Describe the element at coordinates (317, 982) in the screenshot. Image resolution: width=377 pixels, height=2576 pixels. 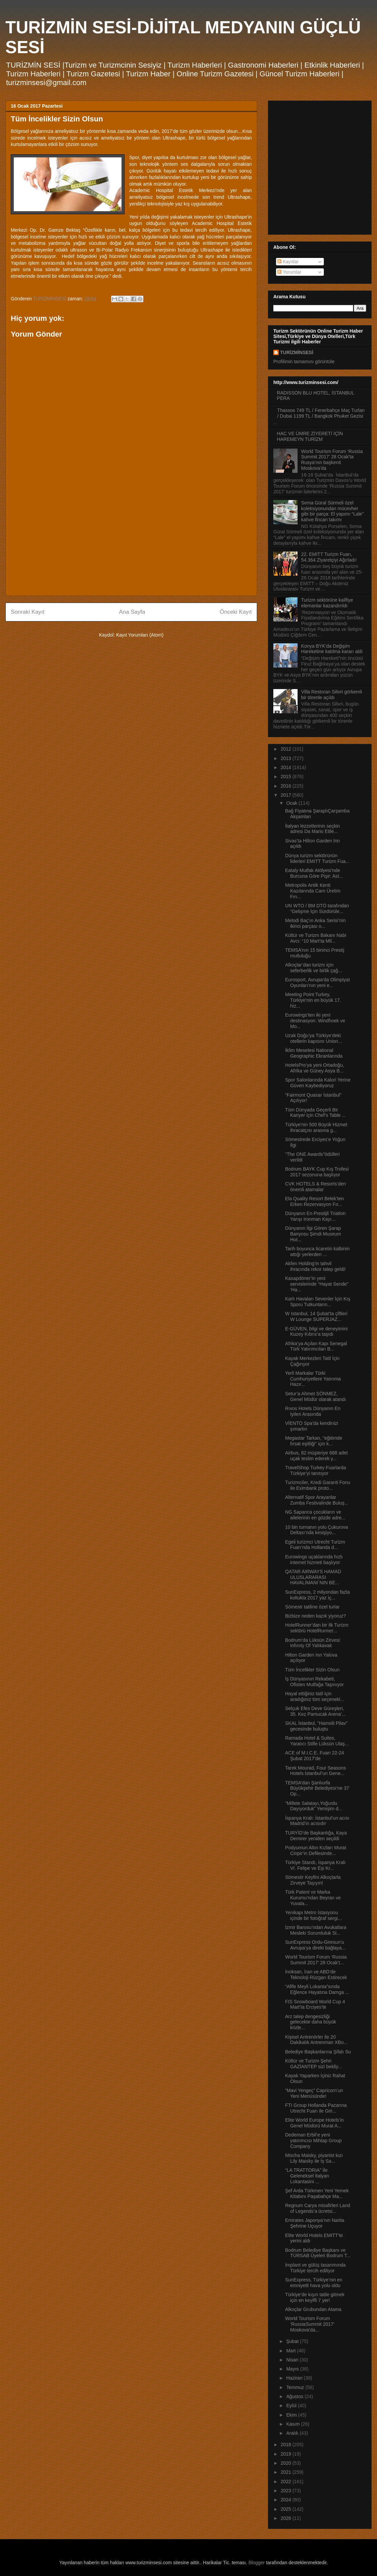
I see `Eurosport, Avrupa'da Olimpiyat Oyunları’nın yeni e...` at that location.